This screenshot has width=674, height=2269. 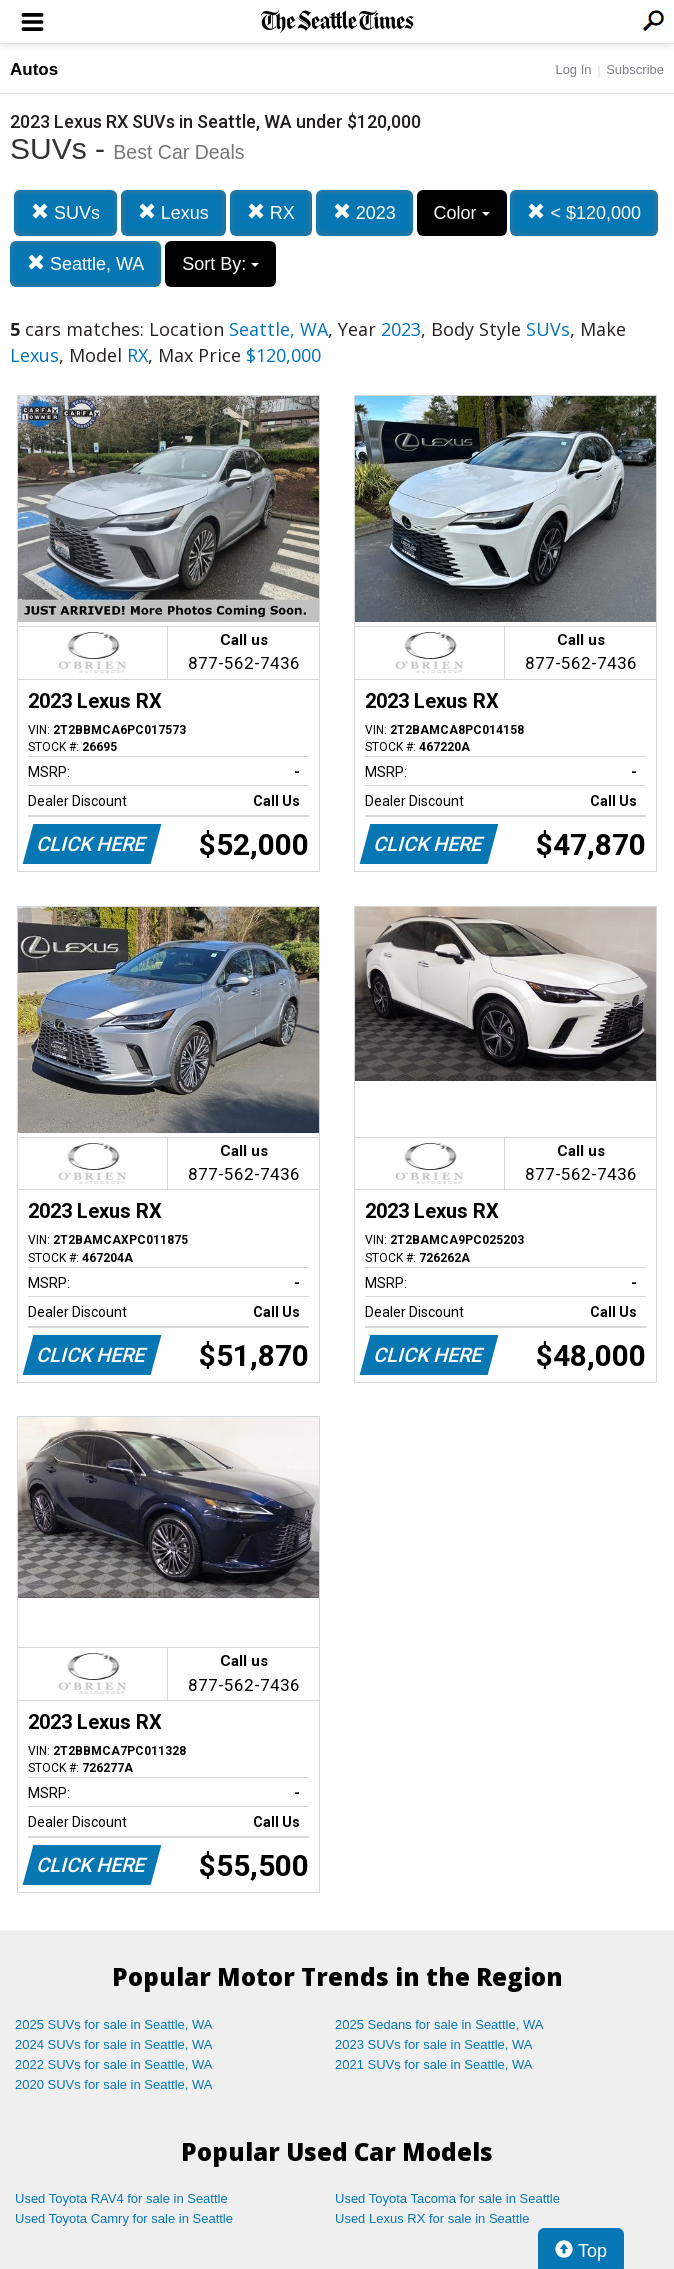 I want to click on 2023, so click(x=364, y=212).